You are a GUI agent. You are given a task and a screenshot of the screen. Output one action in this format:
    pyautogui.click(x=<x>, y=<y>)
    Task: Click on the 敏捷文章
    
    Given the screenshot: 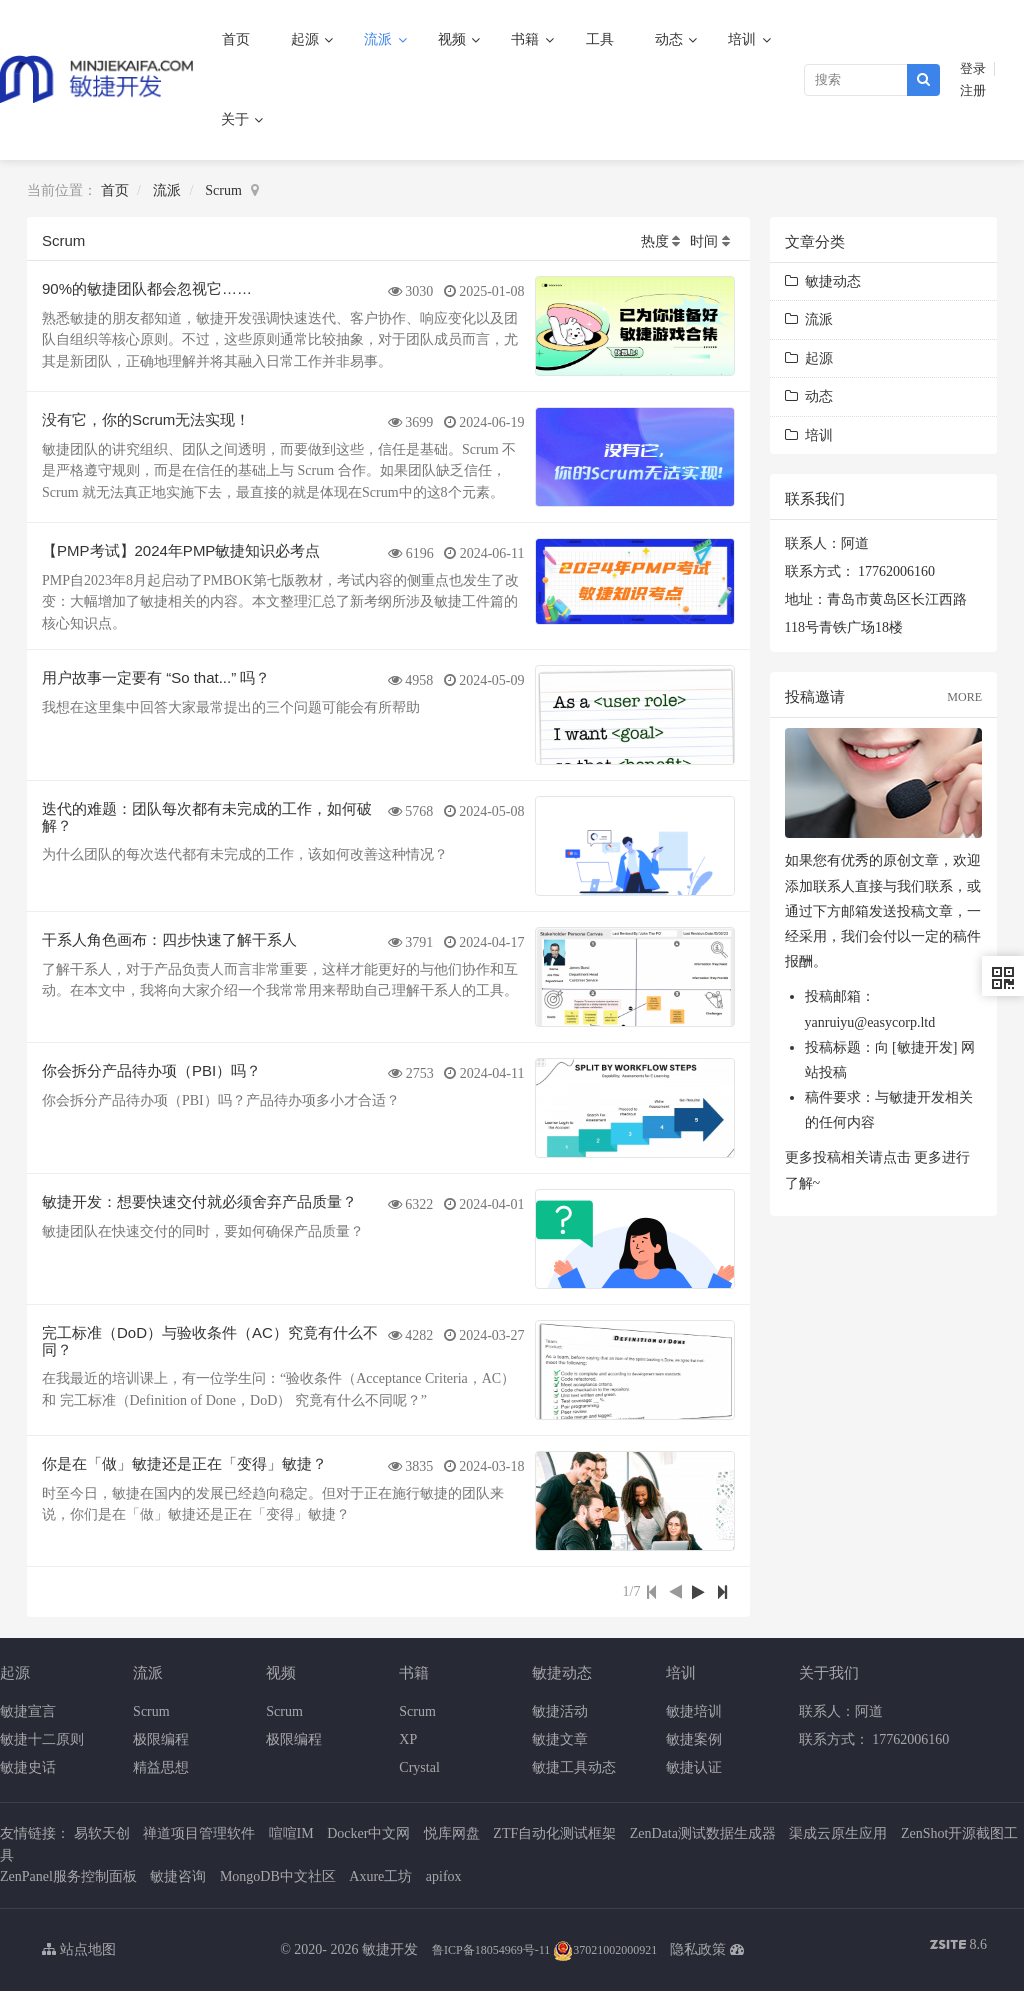 What is the action you would take?
    pyautogui.click(x=560, y=1739)
    